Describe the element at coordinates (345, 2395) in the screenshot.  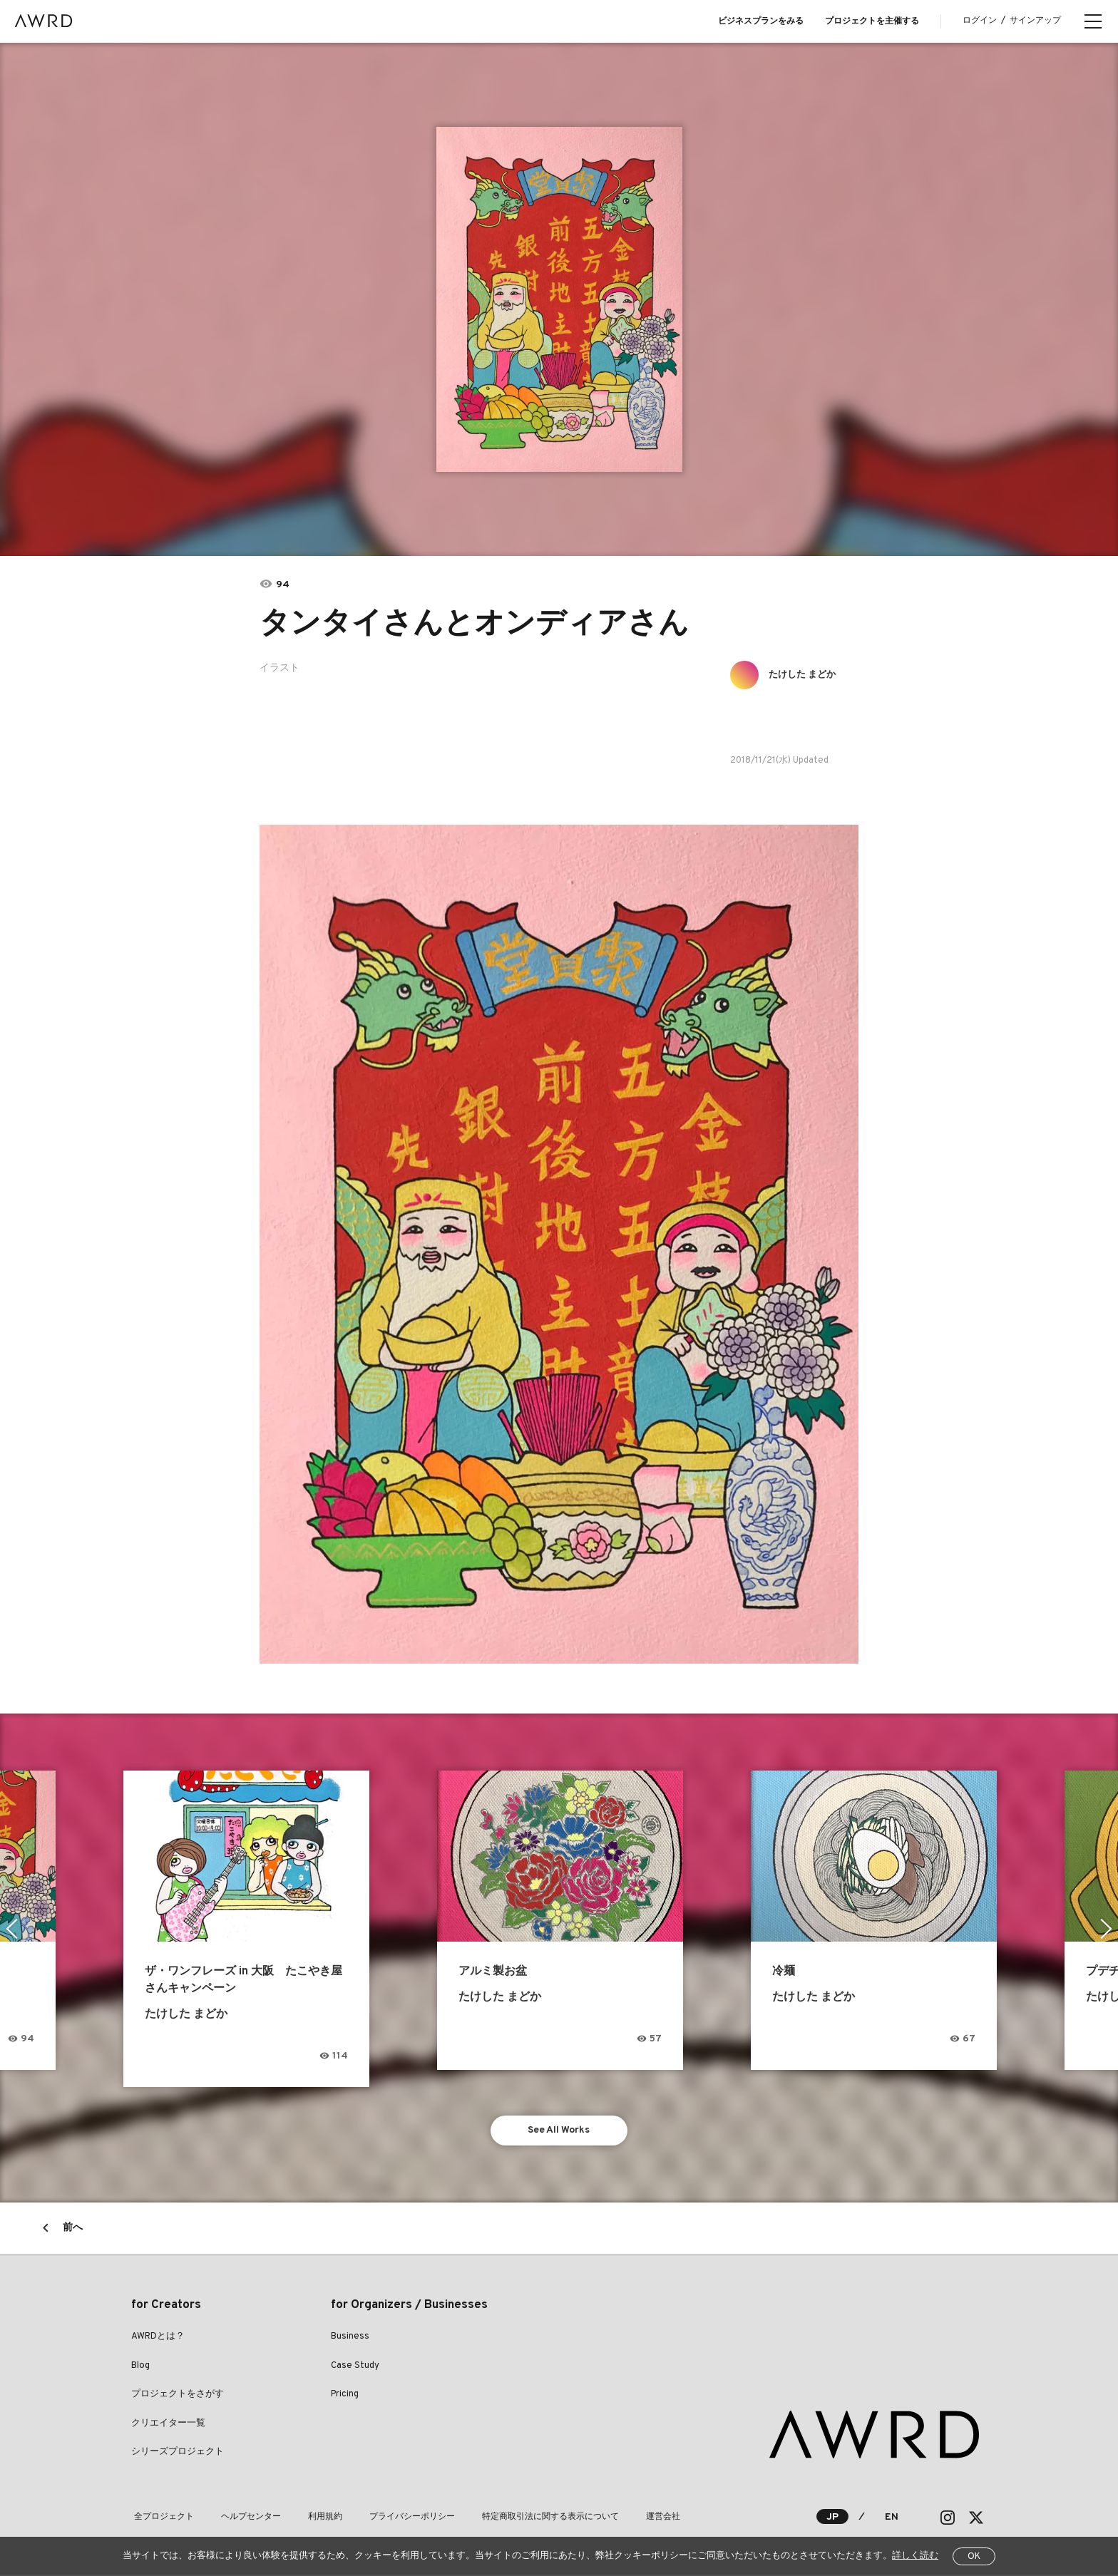
I see `Pricing` at that location.